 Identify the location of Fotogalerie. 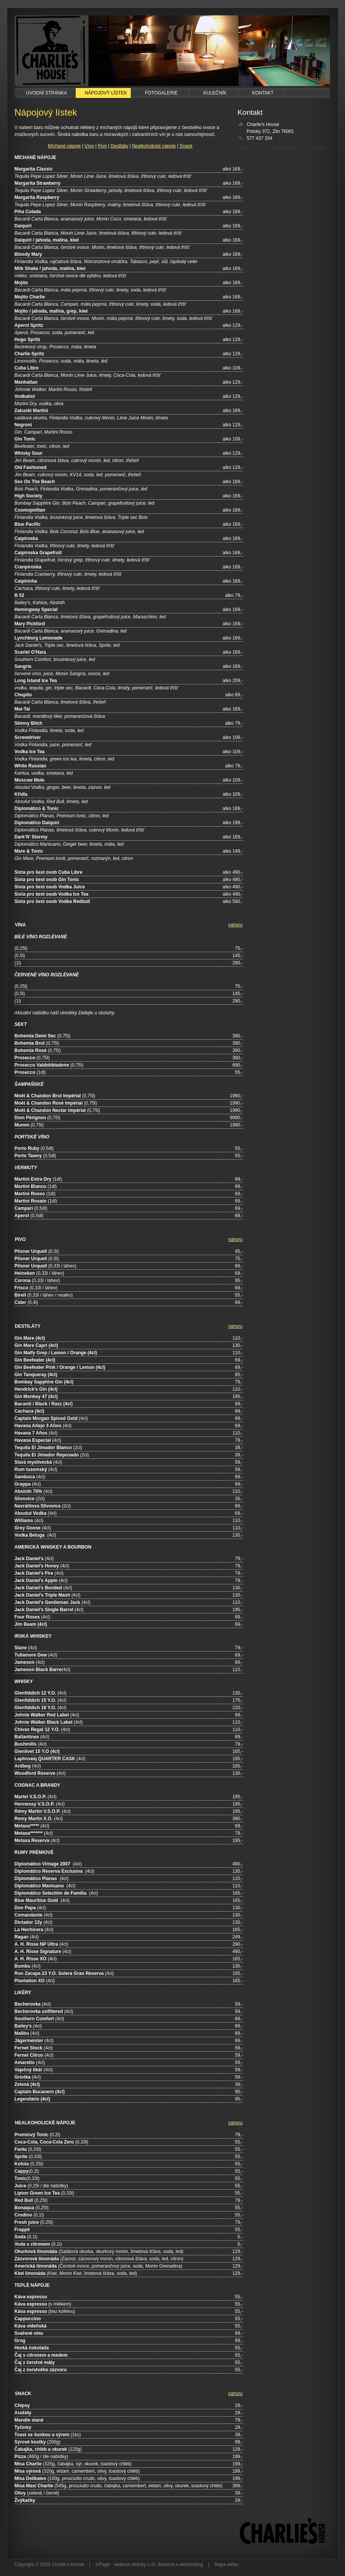
(160, 93).